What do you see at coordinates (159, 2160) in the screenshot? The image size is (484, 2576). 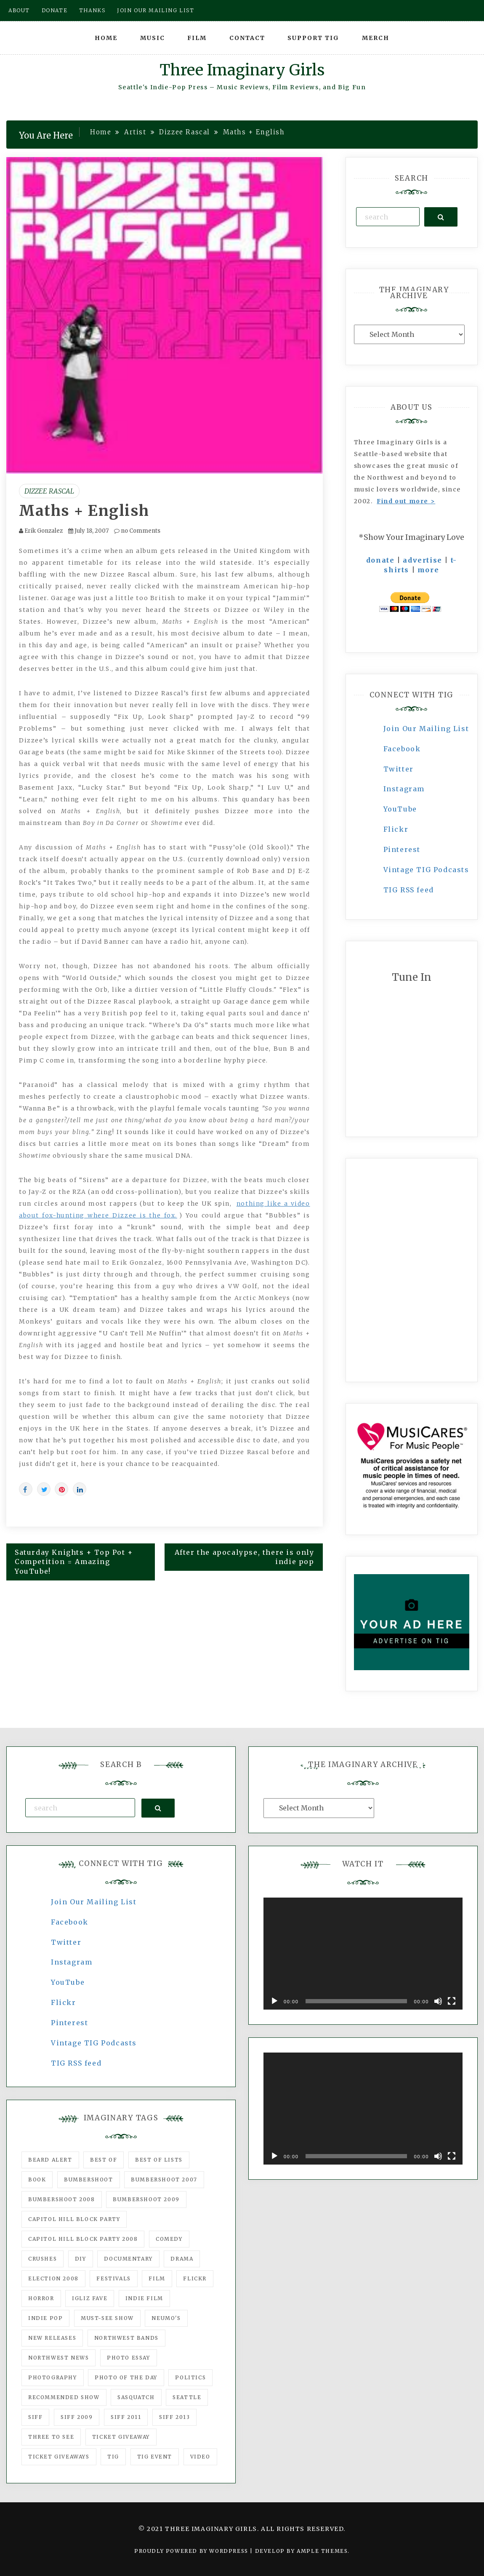 I see `Best of Lists [Best of Lists (91 items)]` at bounding box center [159, 2160].